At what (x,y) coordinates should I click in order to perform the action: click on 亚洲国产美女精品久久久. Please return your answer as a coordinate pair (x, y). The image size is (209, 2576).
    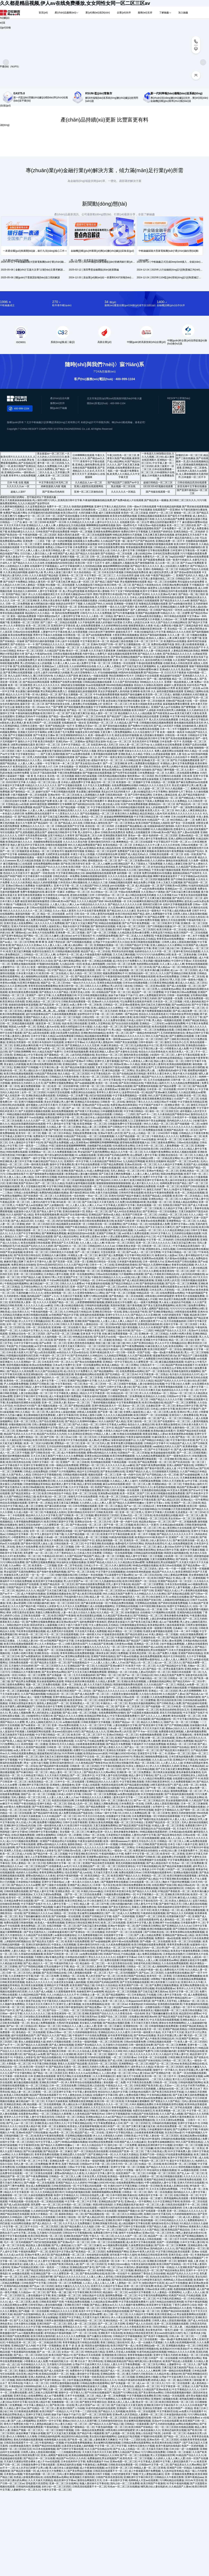
    Looking at the image, I should click on (88, 2044).